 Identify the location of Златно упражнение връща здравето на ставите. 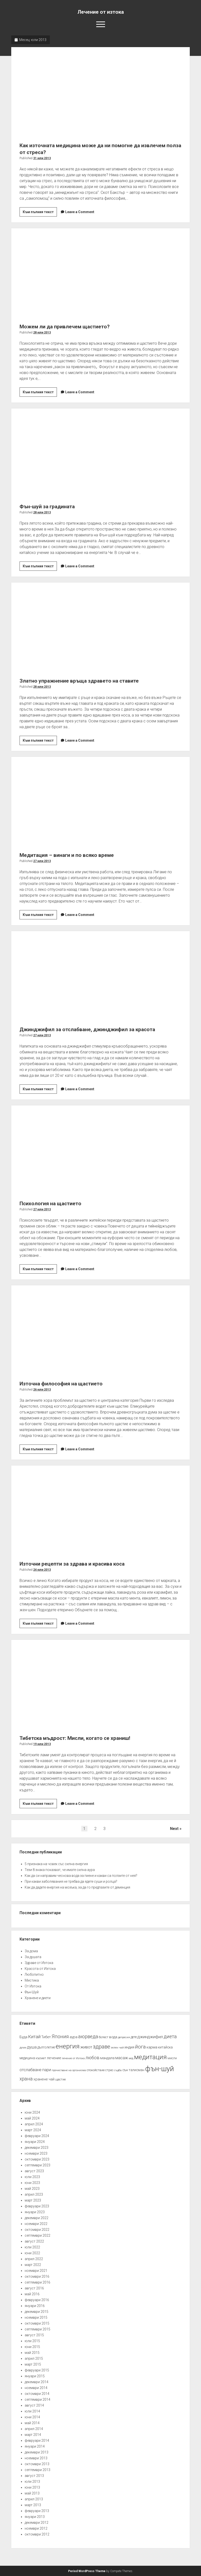
(100, 627).